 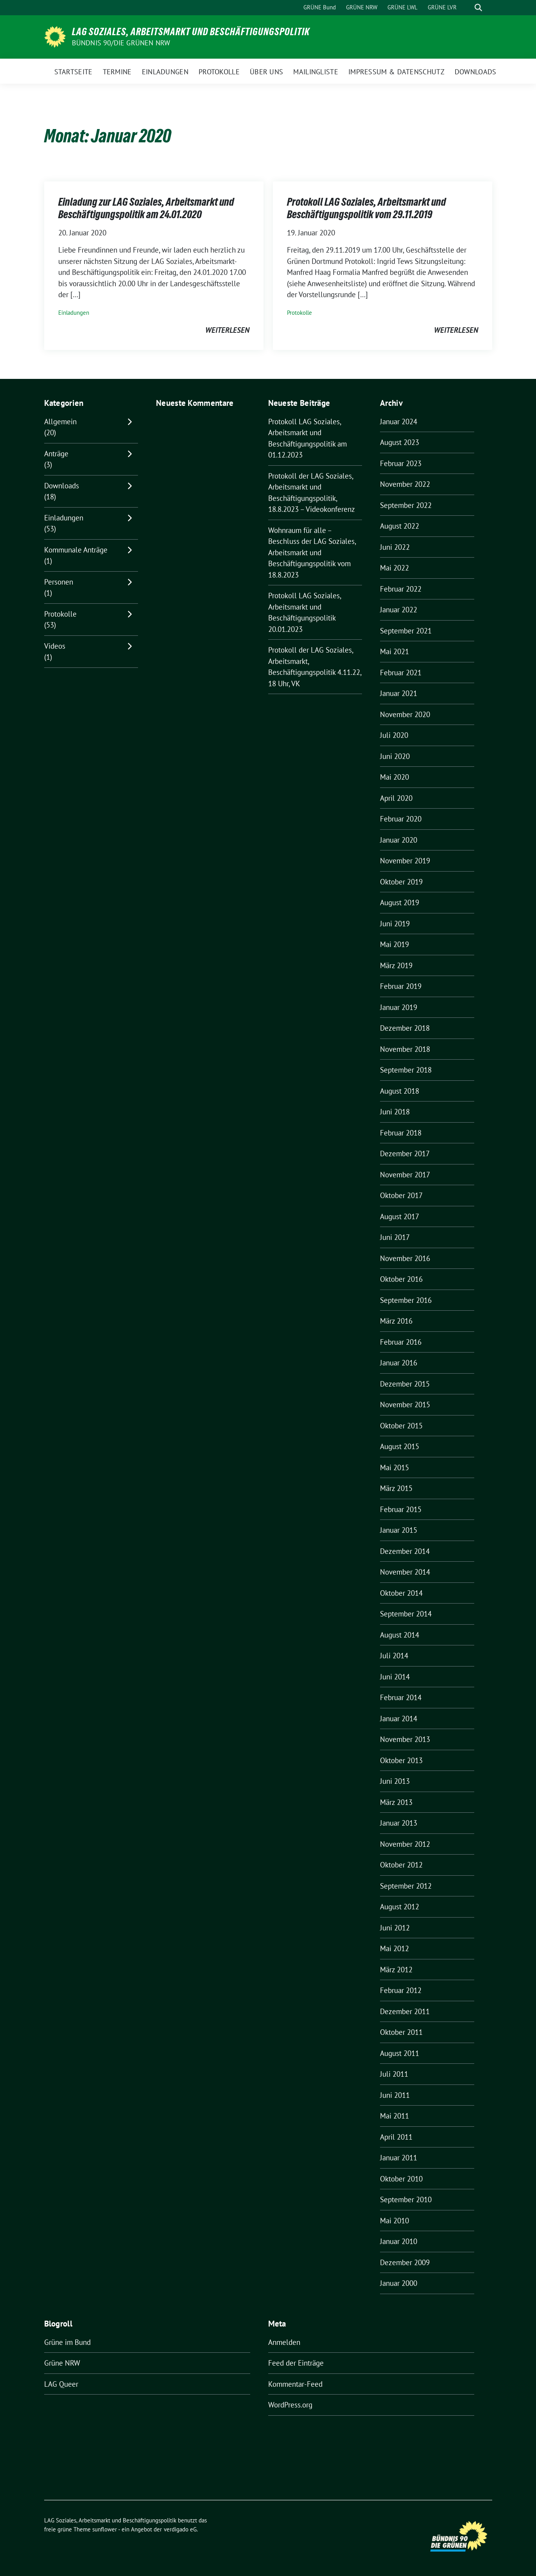 What do you see at coordinates (399, 1216) in the screenshot?
I see `August 2017` at bounding box center [399, 1216].